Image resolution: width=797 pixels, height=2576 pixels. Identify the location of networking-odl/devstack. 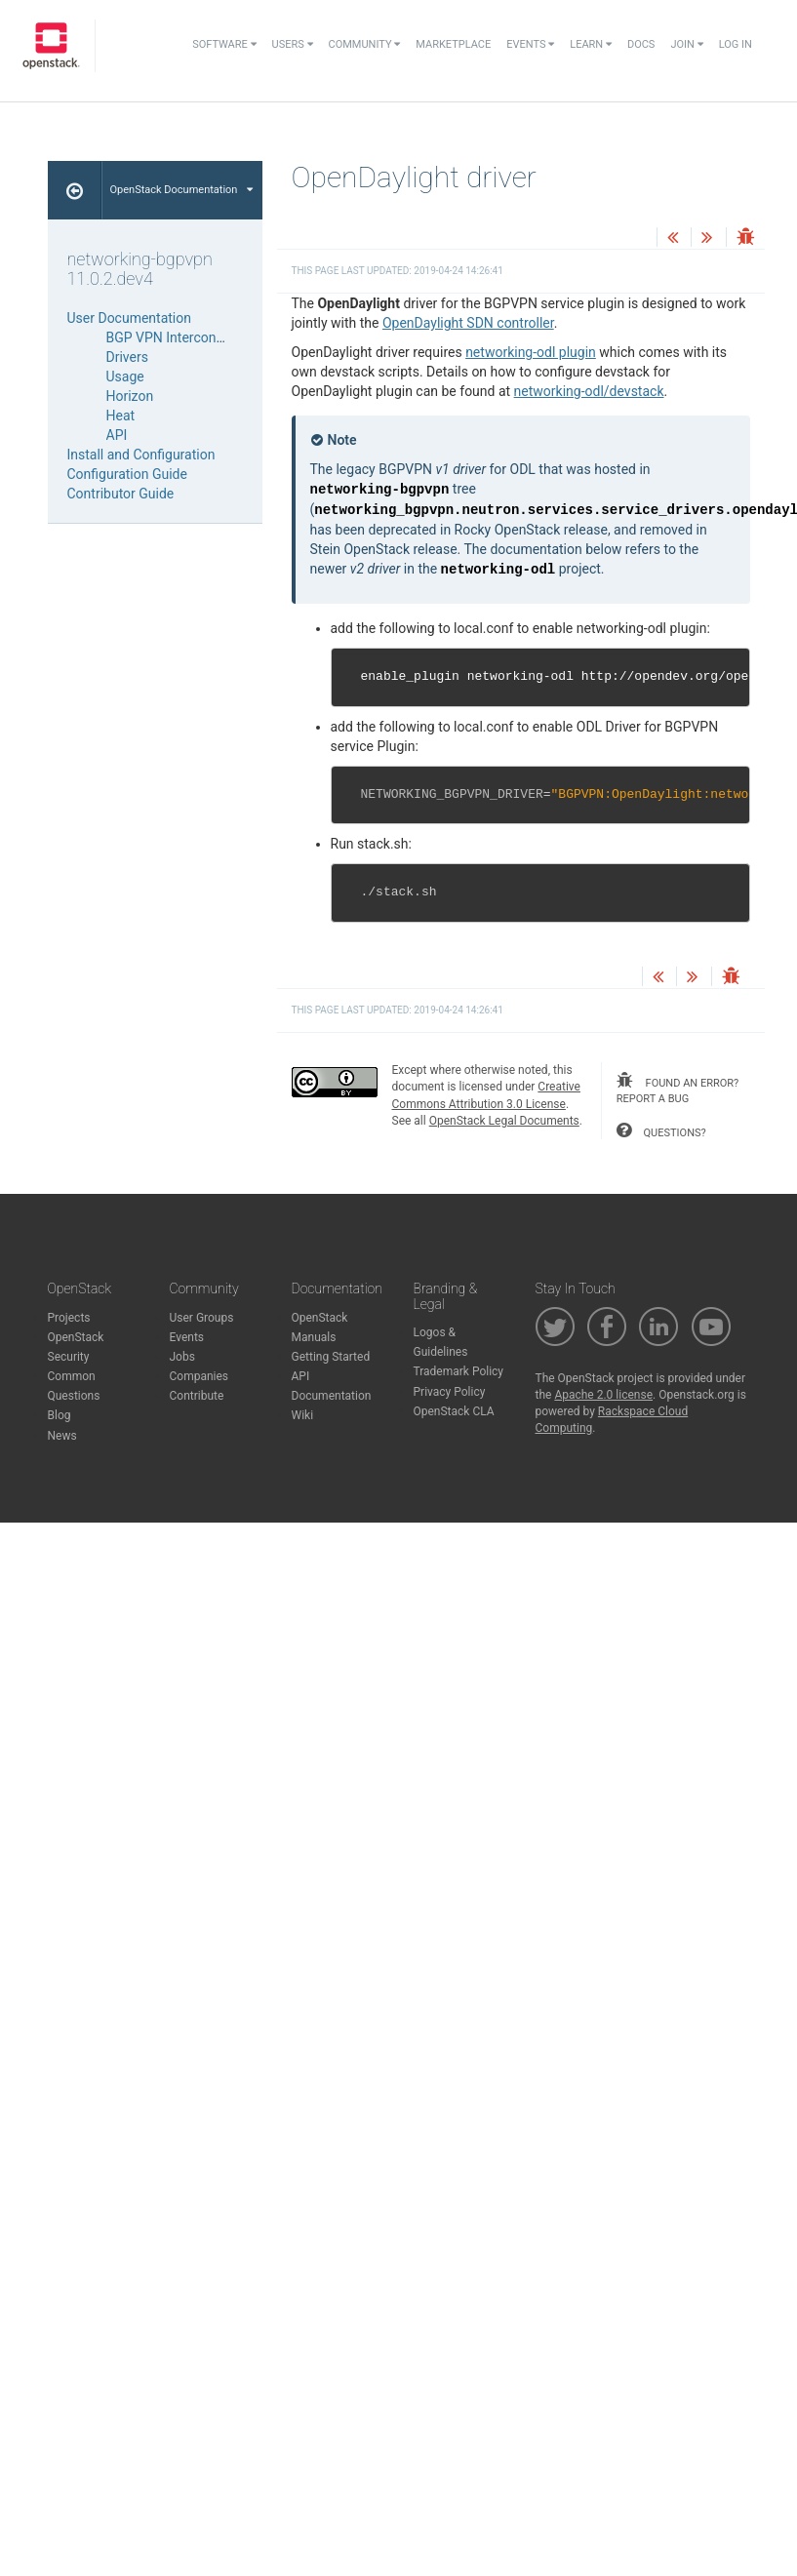
(589, 391).